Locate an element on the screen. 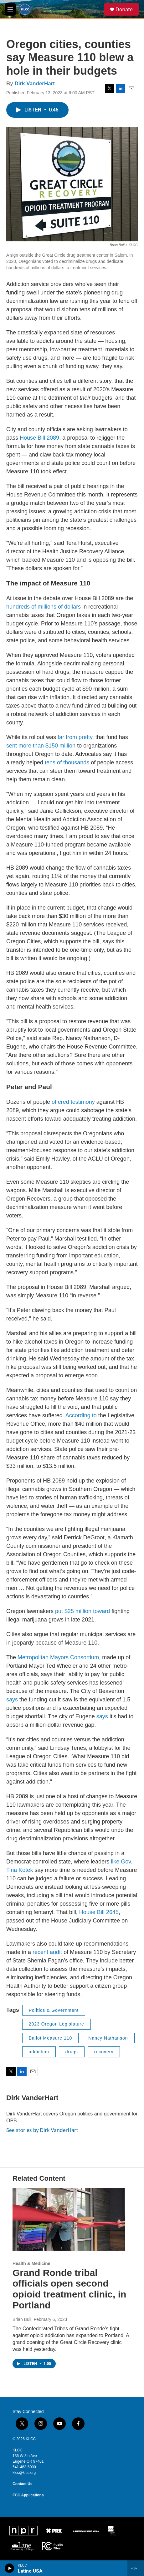 The height and width of the screenshot is (2576, 144). tens of thousands is located at coordinates (67, 762).